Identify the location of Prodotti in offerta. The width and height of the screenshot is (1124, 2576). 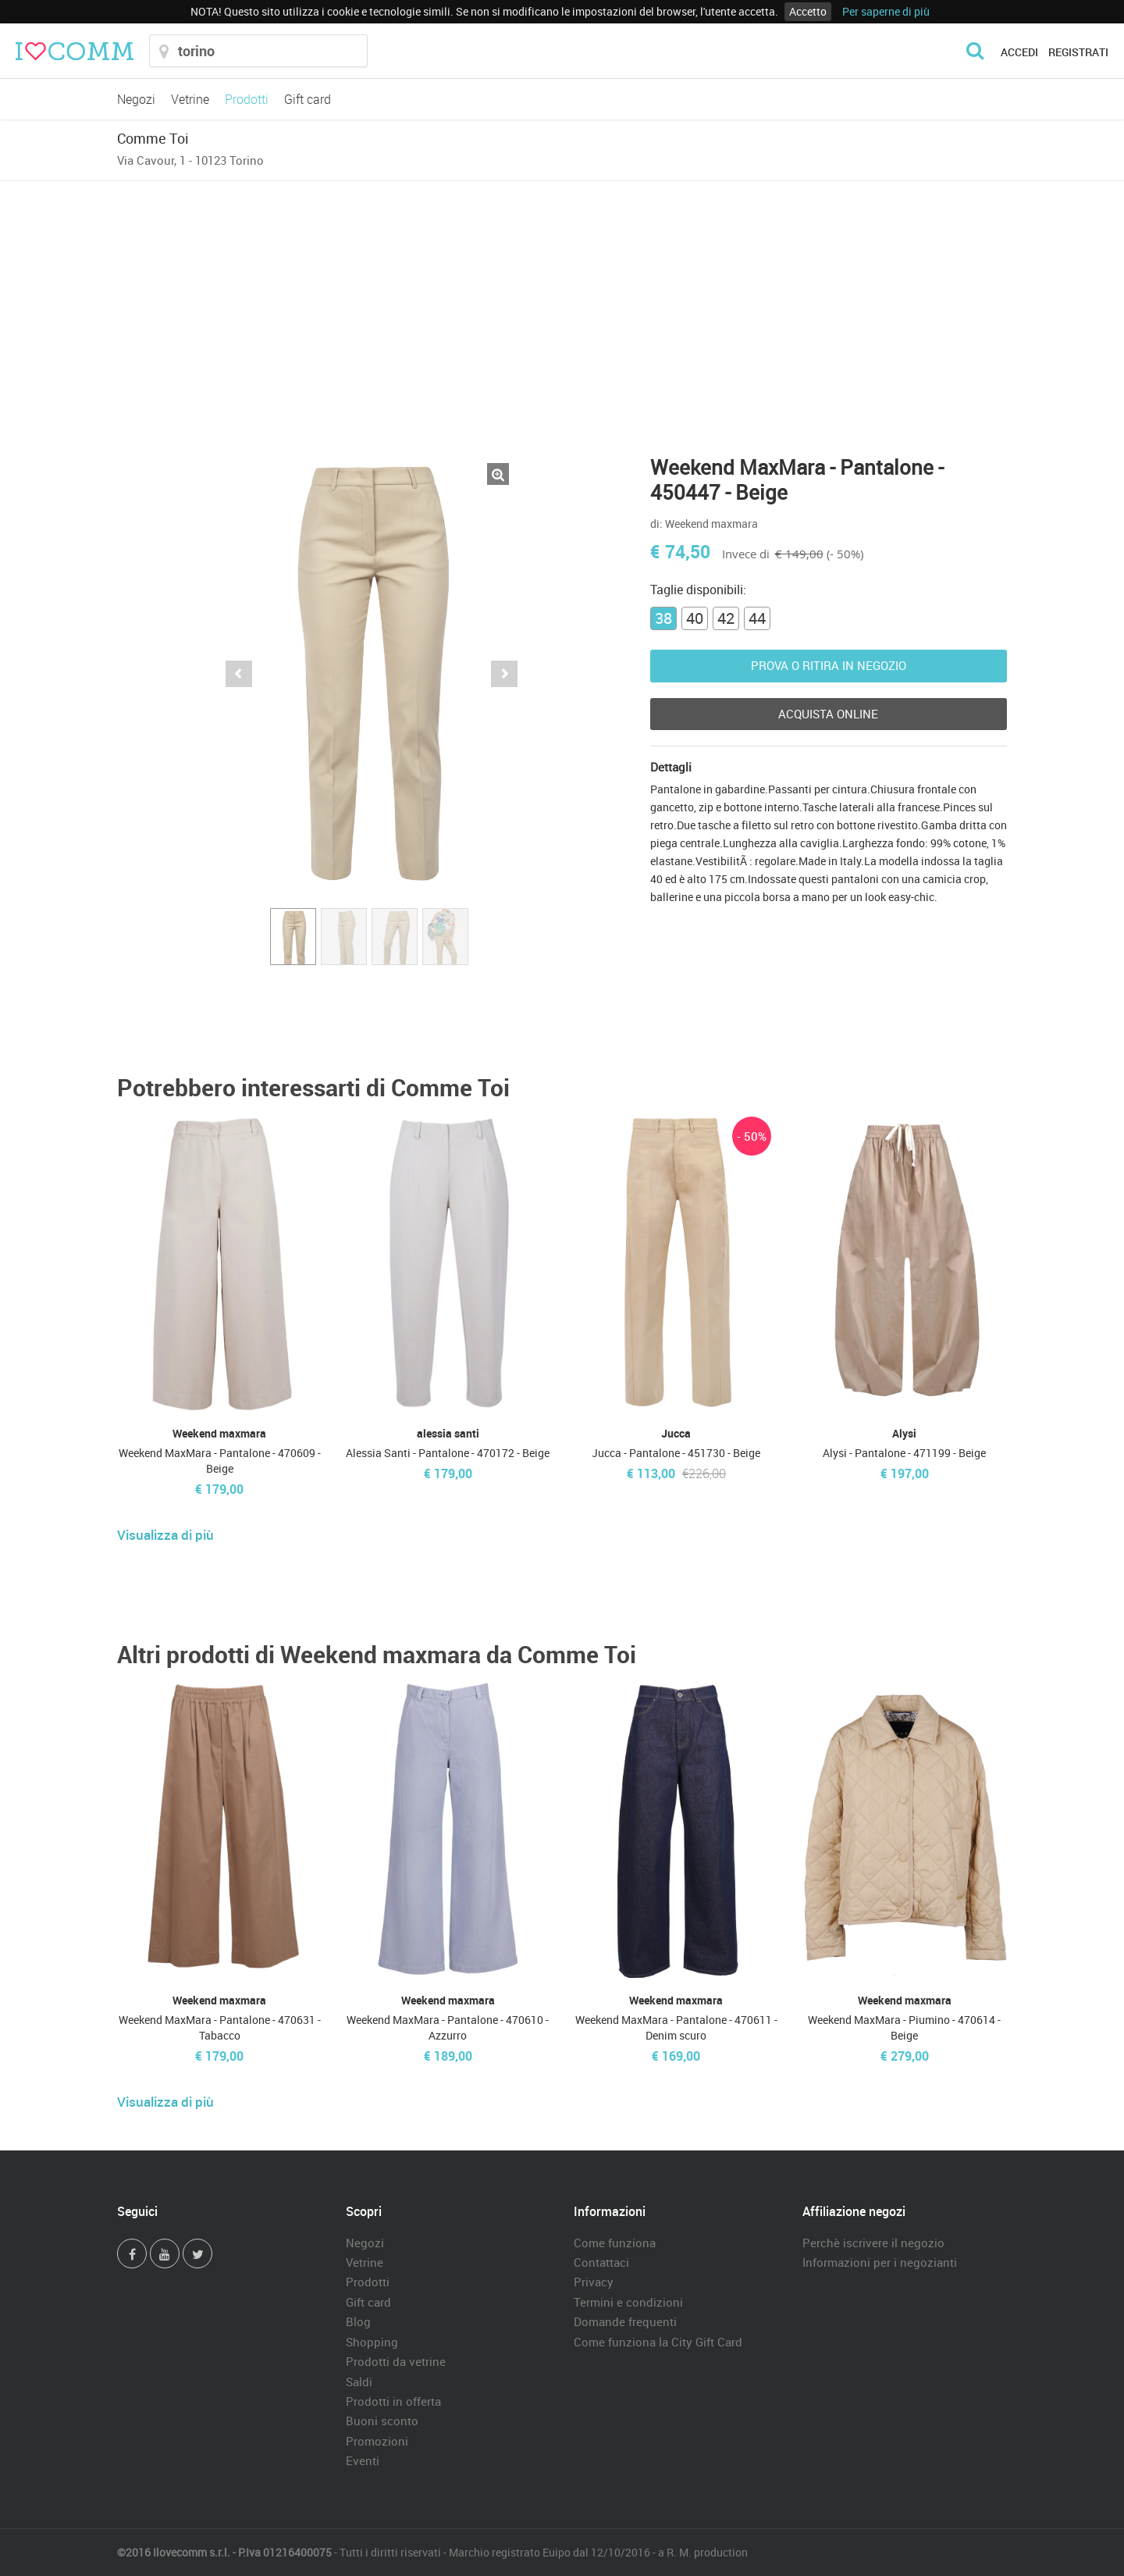
(393, 2401).